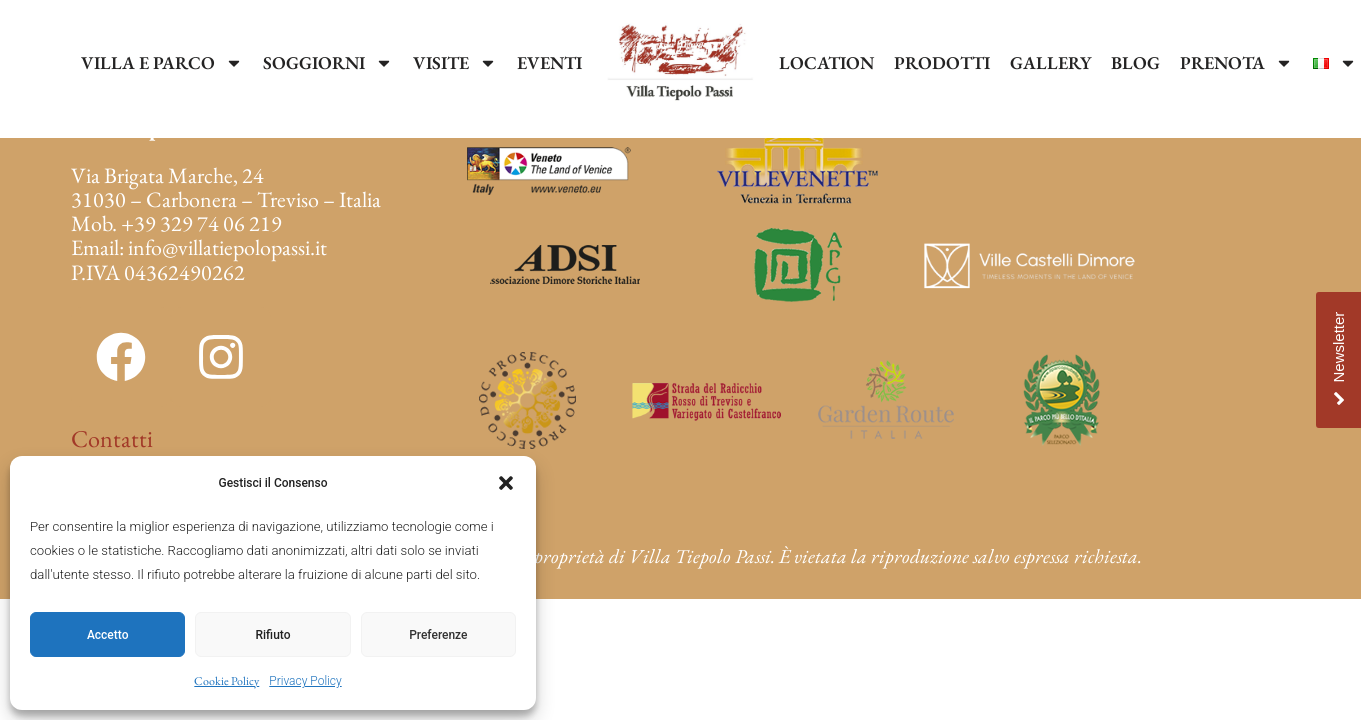 This screenshot has width=1361, height=720. I want to click on PRENOTA, so click(1236, 63).